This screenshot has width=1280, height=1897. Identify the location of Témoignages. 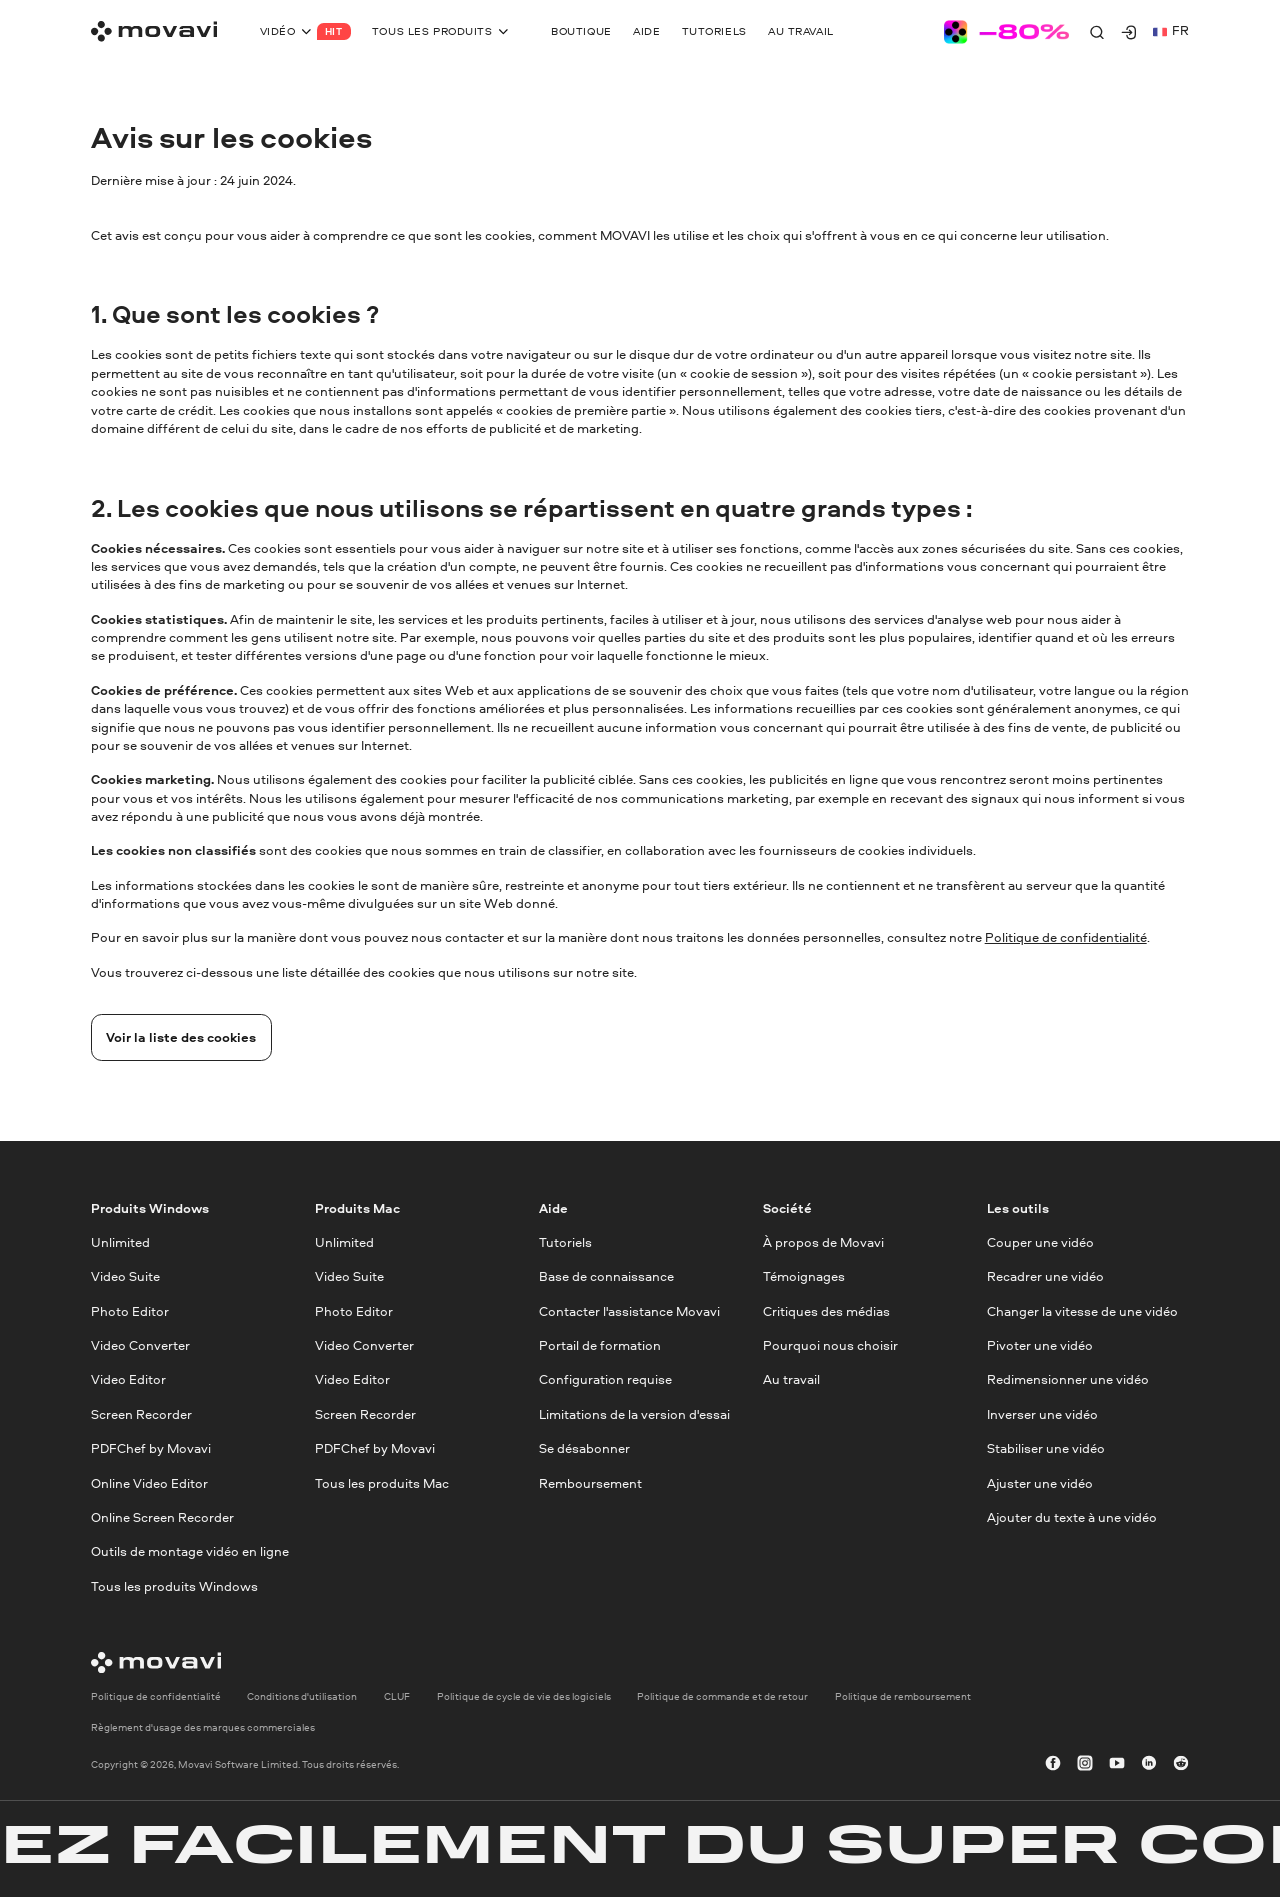
(804, 1277).